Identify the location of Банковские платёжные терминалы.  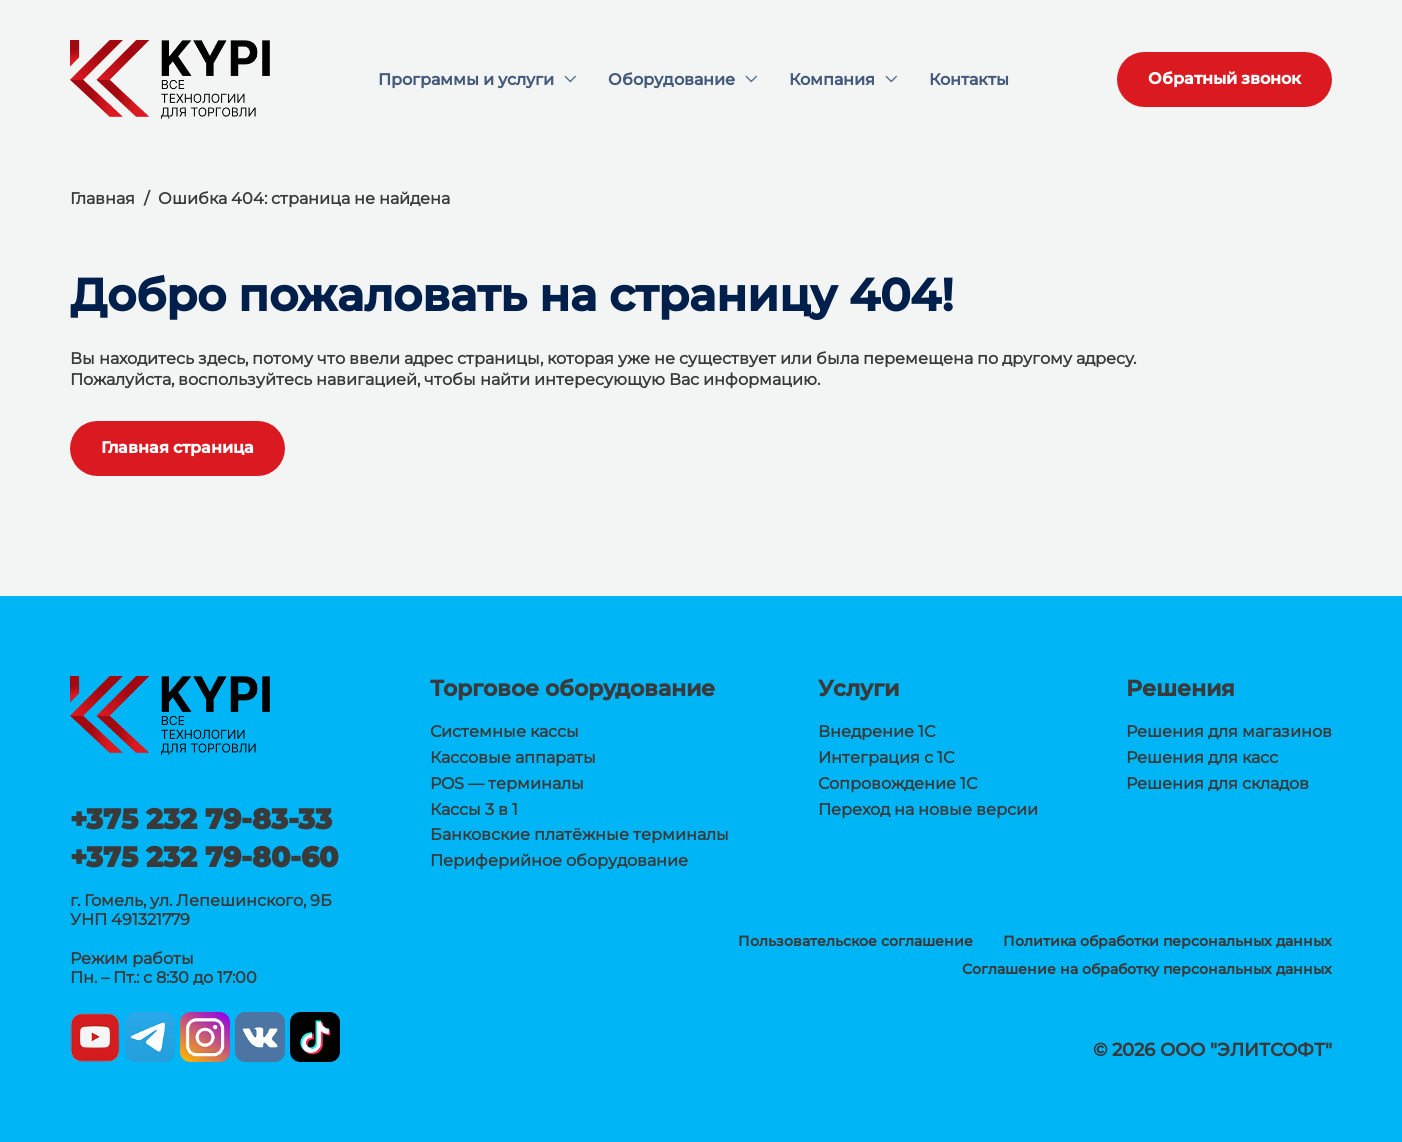
(579, 834).